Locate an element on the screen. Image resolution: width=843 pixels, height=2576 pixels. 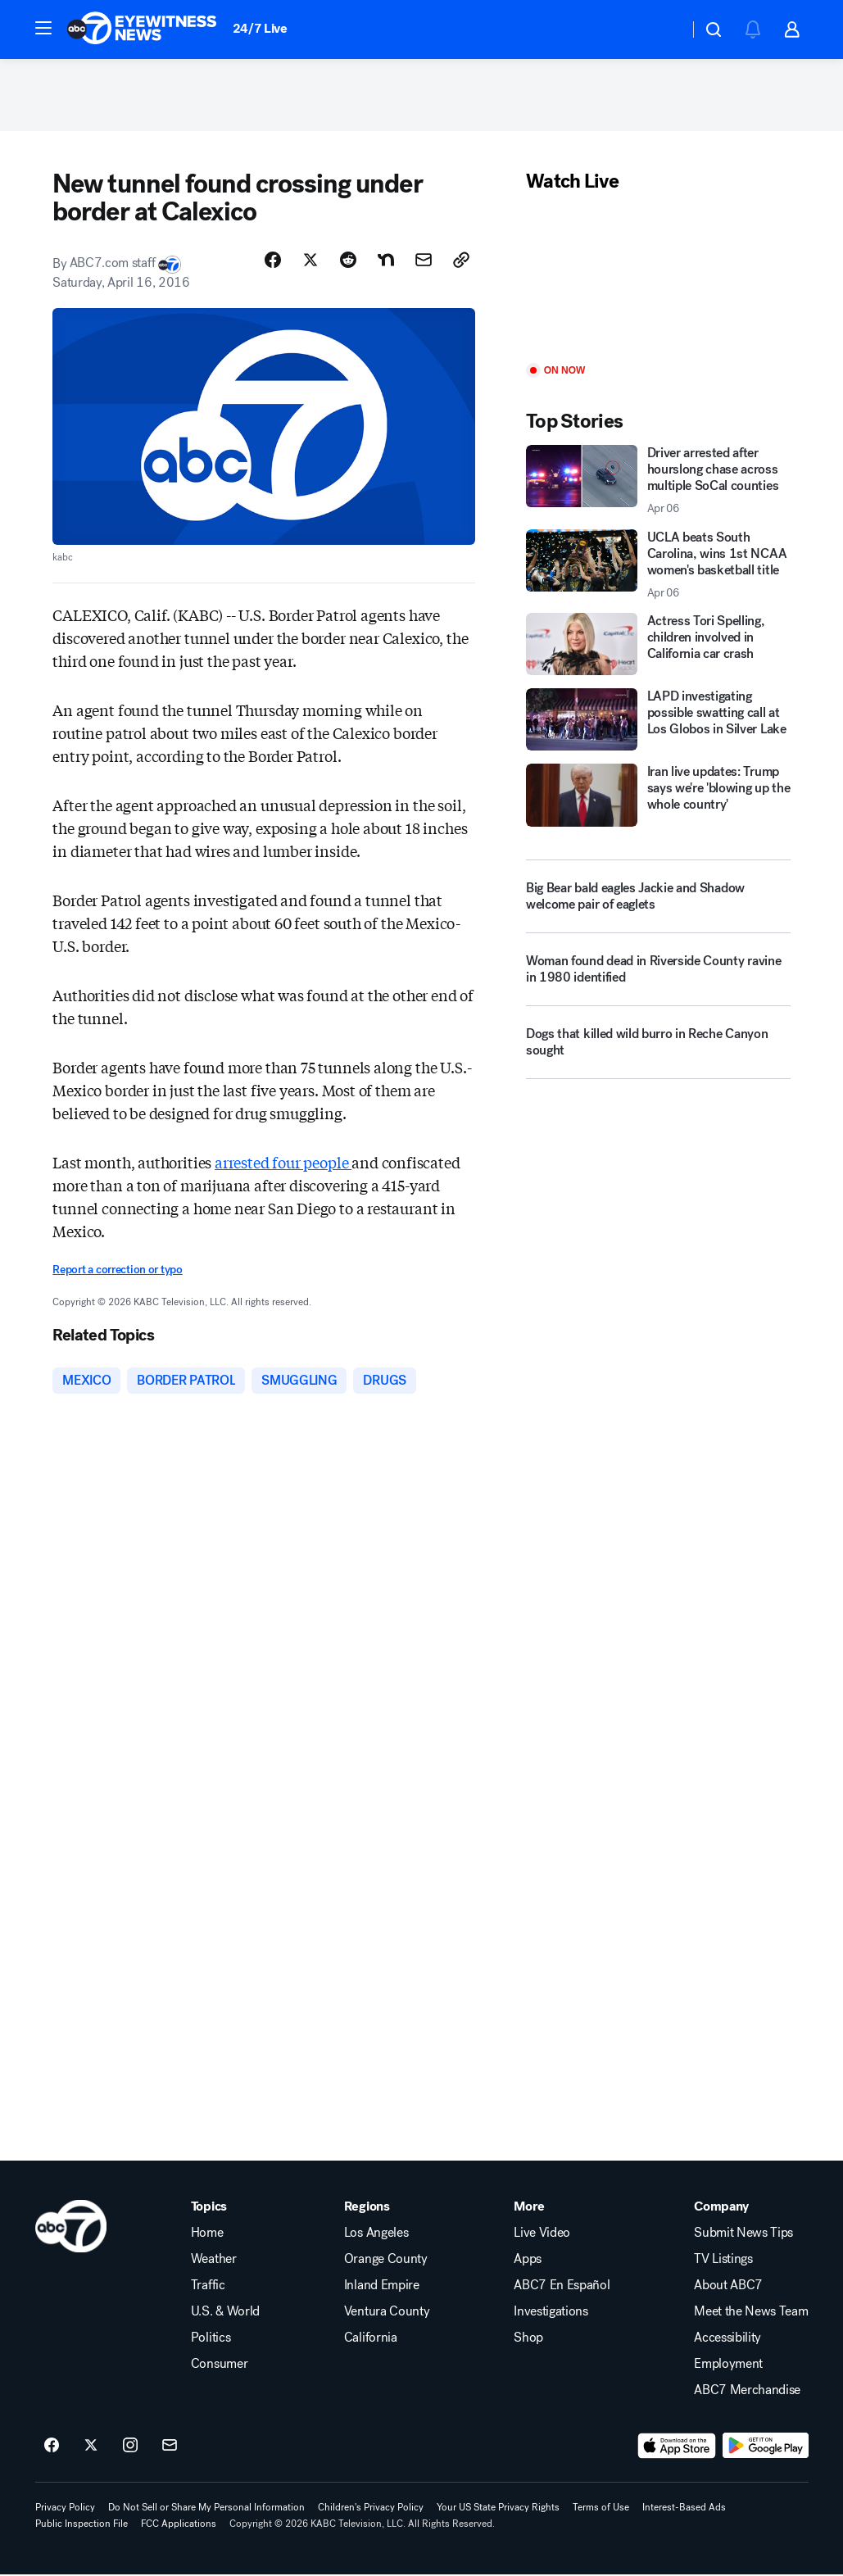
[Share Story on Nextdoor] is located at coordinates (386, 261).